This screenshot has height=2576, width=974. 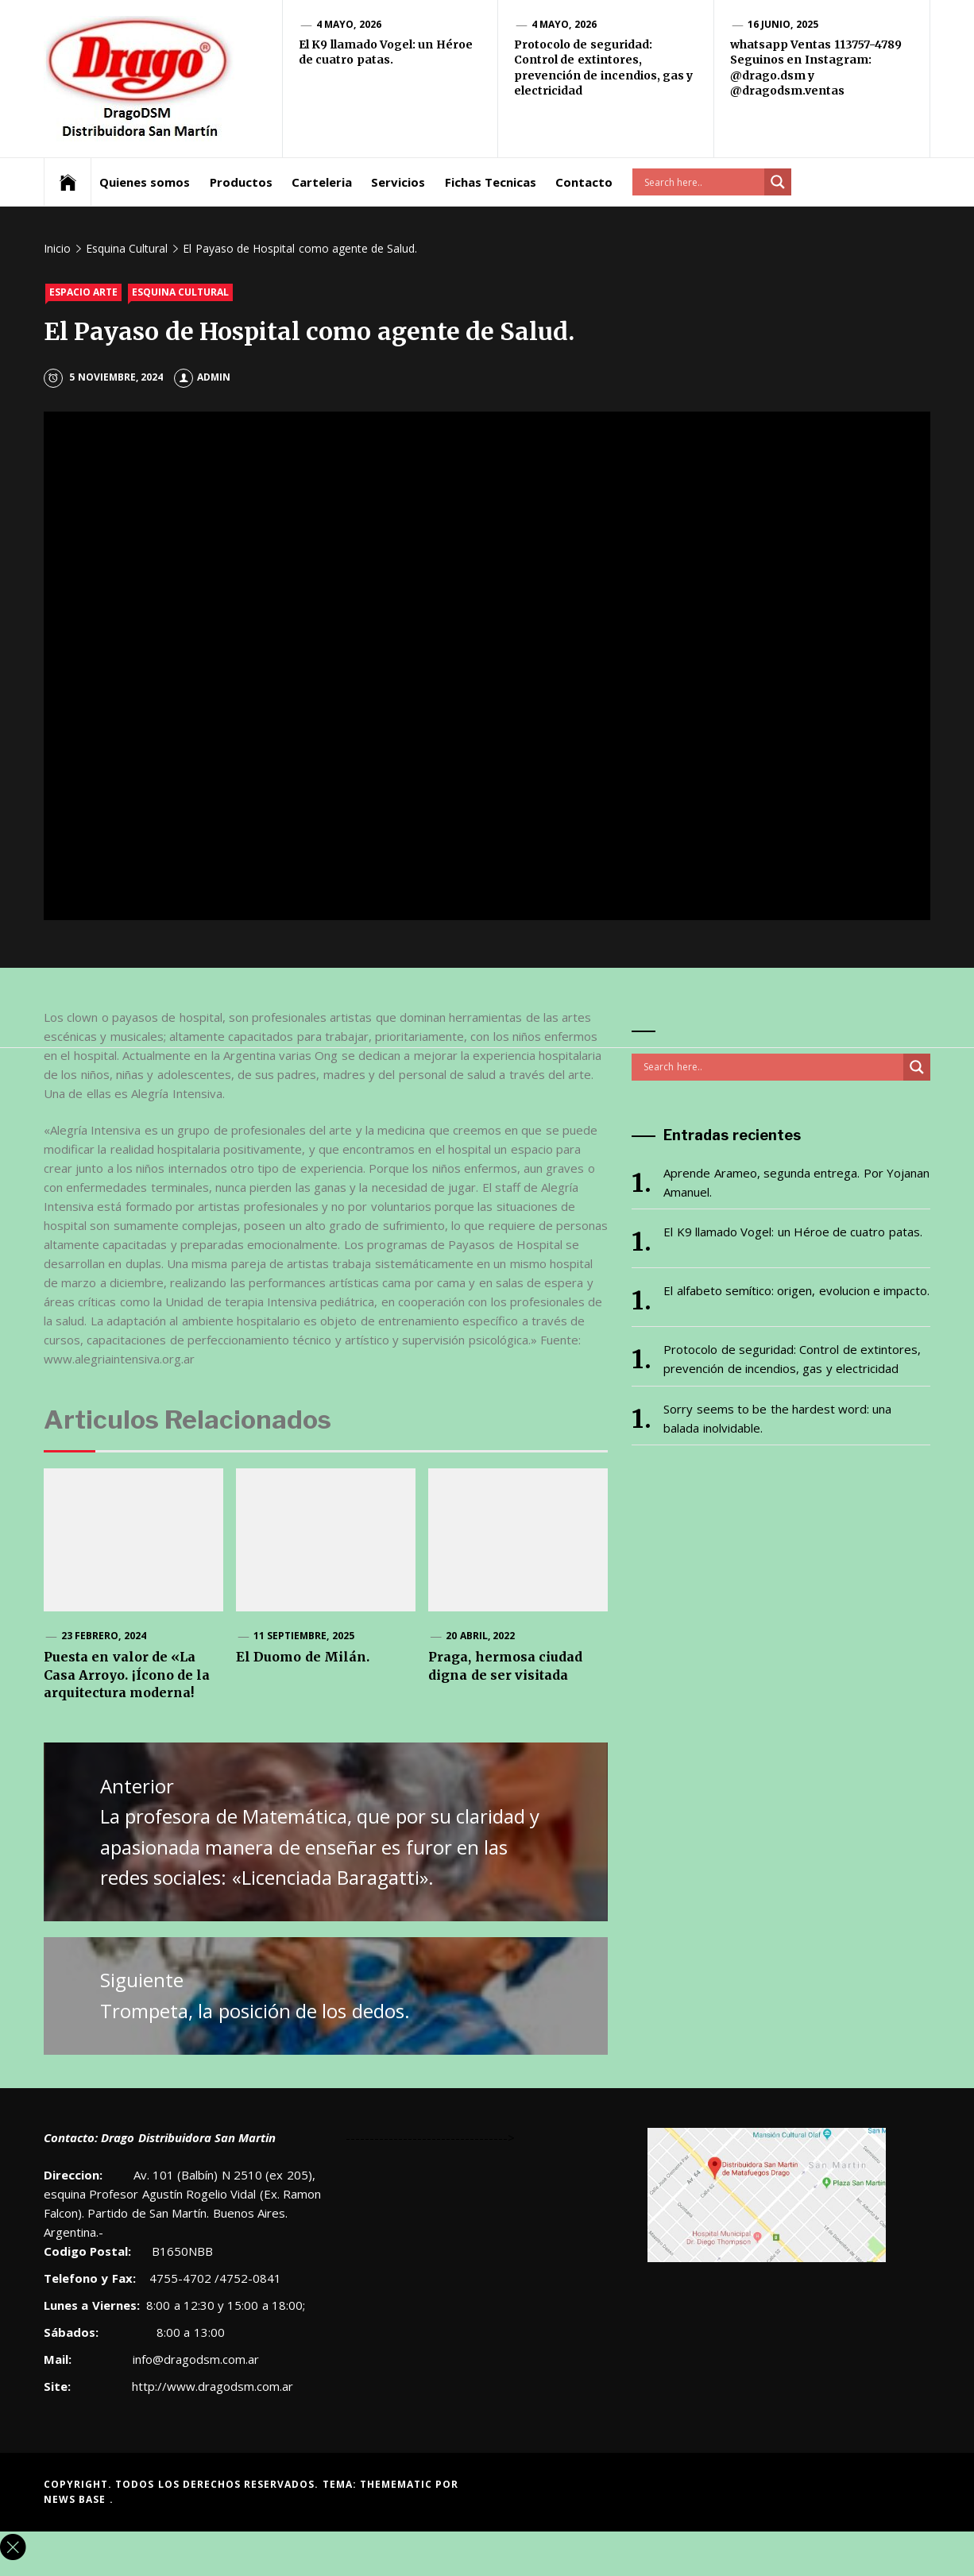 What do you see at coordinates (303, 1635) in the screenshot?
I see `11 septiembre, 2025` at bounding box center [303, 1635].